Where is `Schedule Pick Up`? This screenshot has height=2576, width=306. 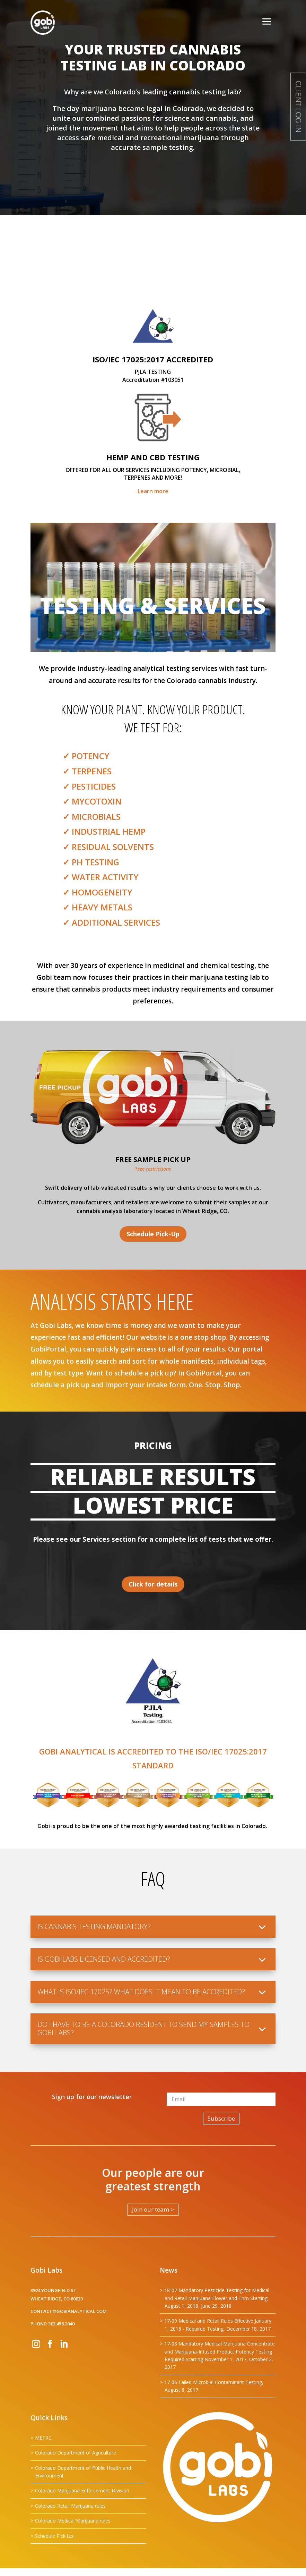
Schedule Pick Up is located at coordinates (54, 2536).